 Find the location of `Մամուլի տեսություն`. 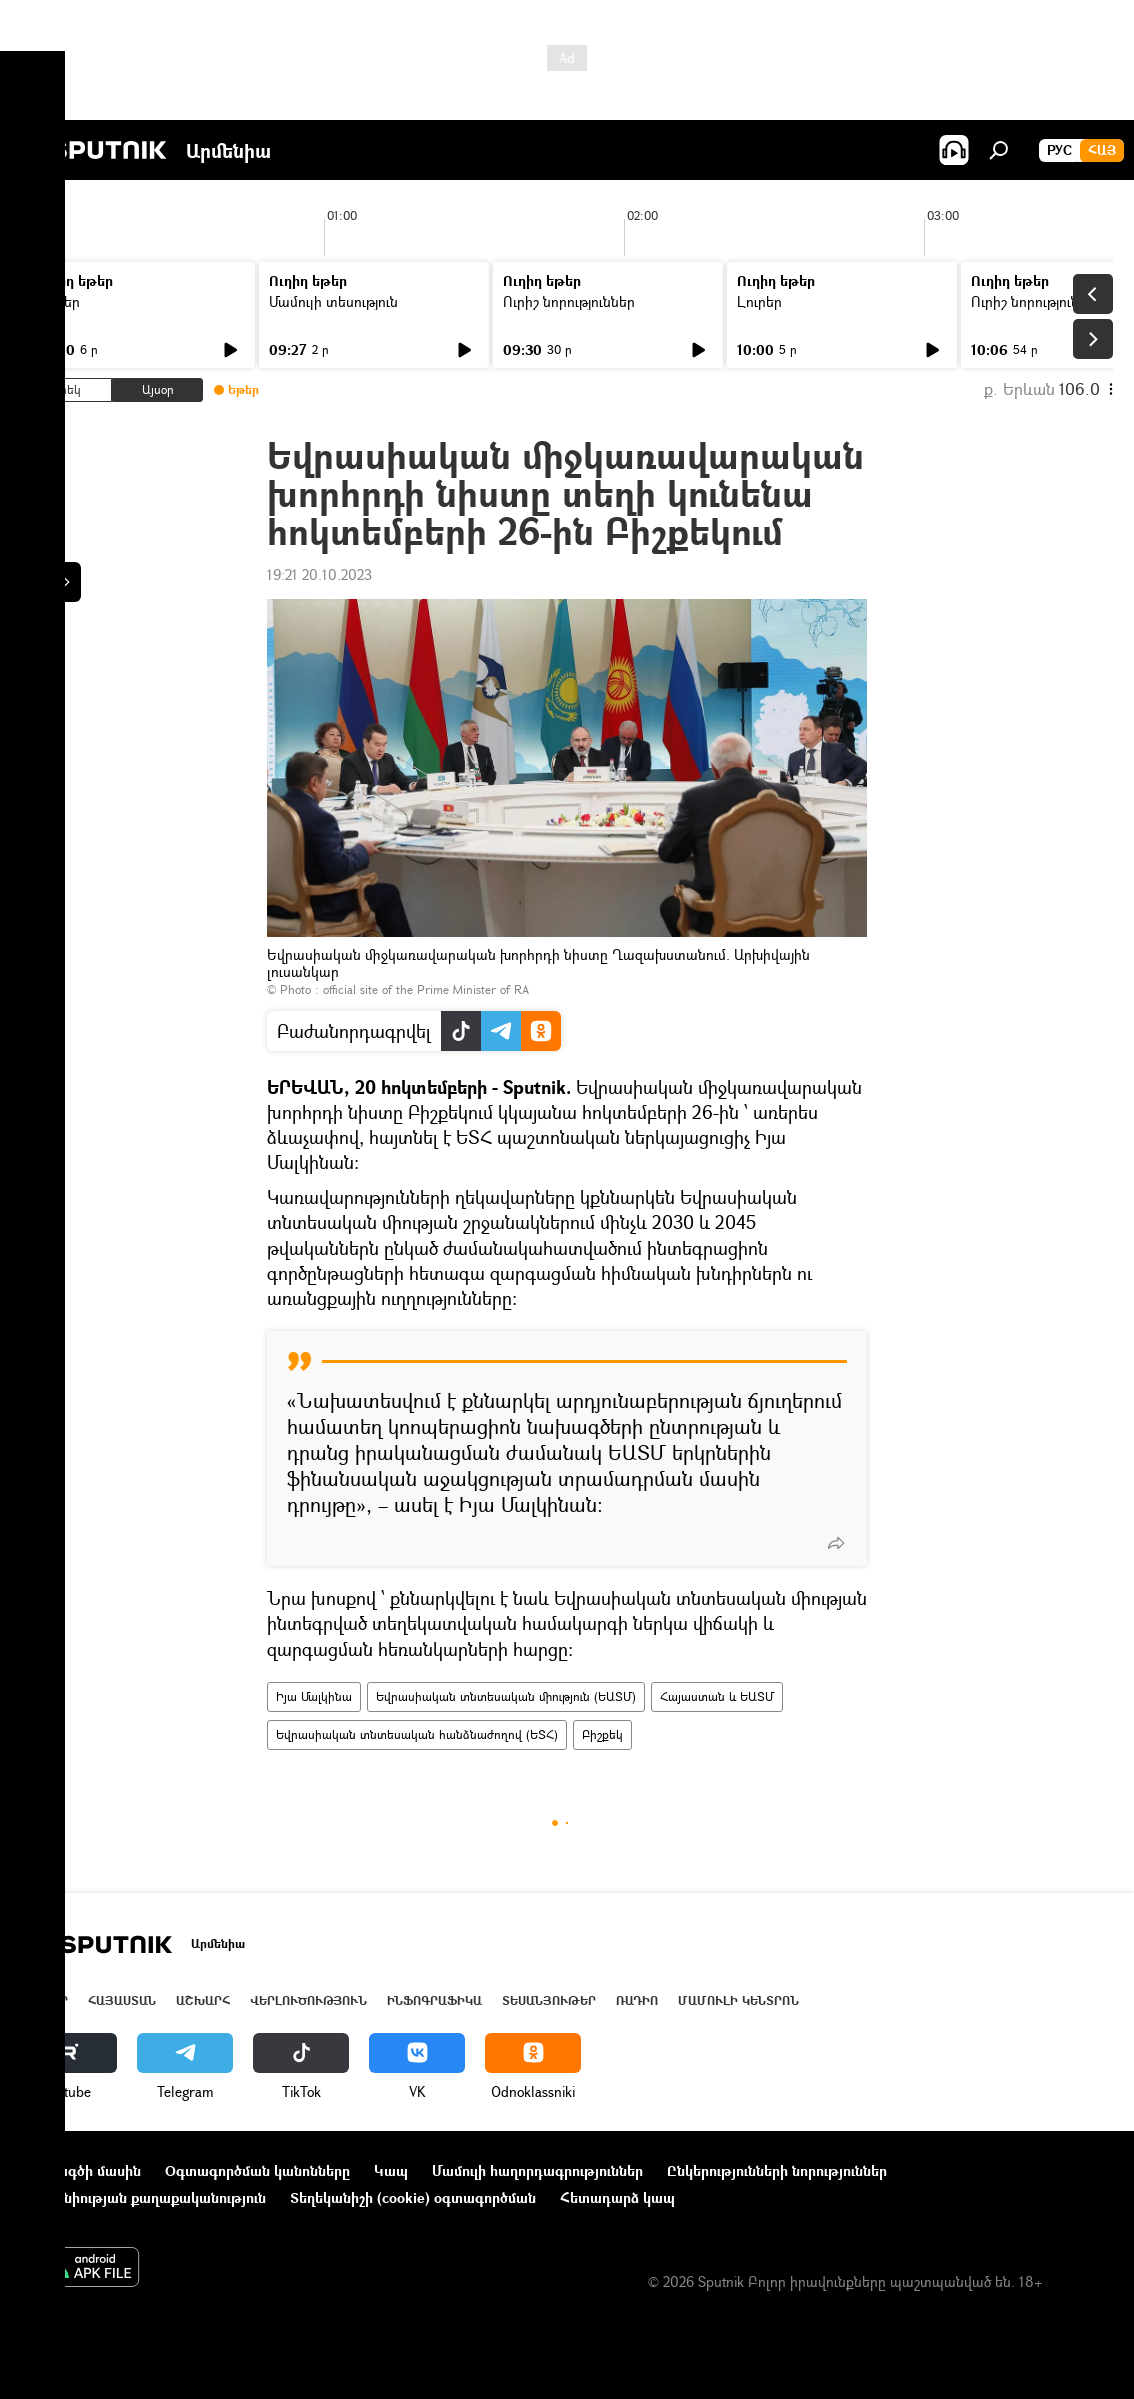

Մամուլի տեսություն is located at coordinates (333, 301).